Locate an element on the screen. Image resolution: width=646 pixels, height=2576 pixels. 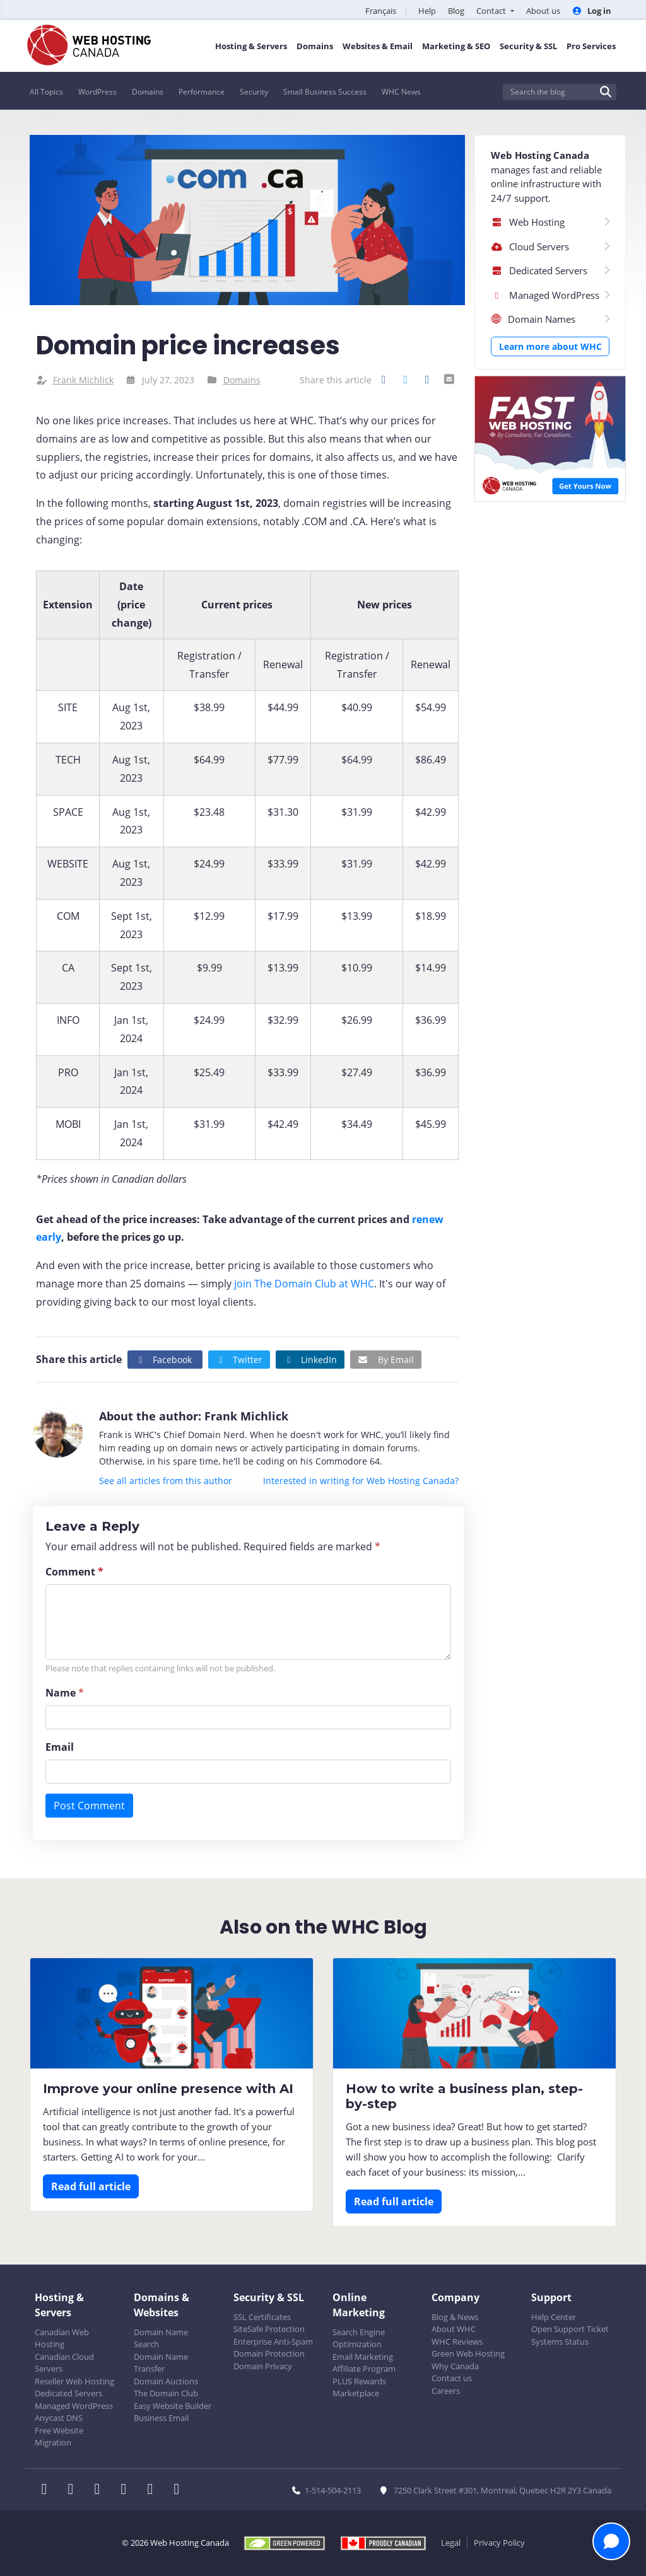
[WHC on Youtube] is located at coordinates (154, 2490).